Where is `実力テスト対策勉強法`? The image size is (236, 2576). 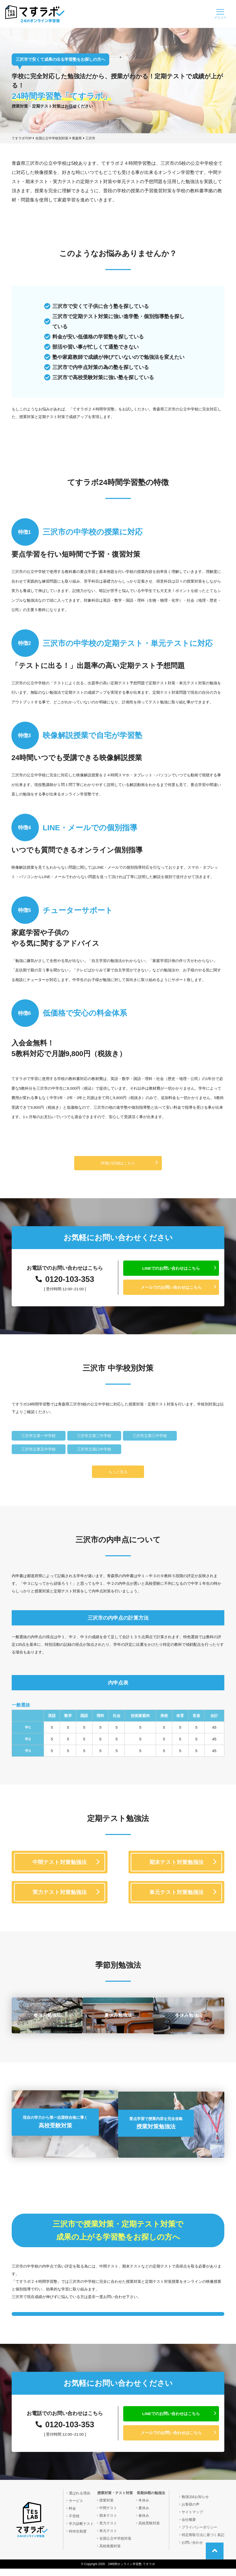
実力テスト対策勉強法 is located at coordinates (59, 1894).